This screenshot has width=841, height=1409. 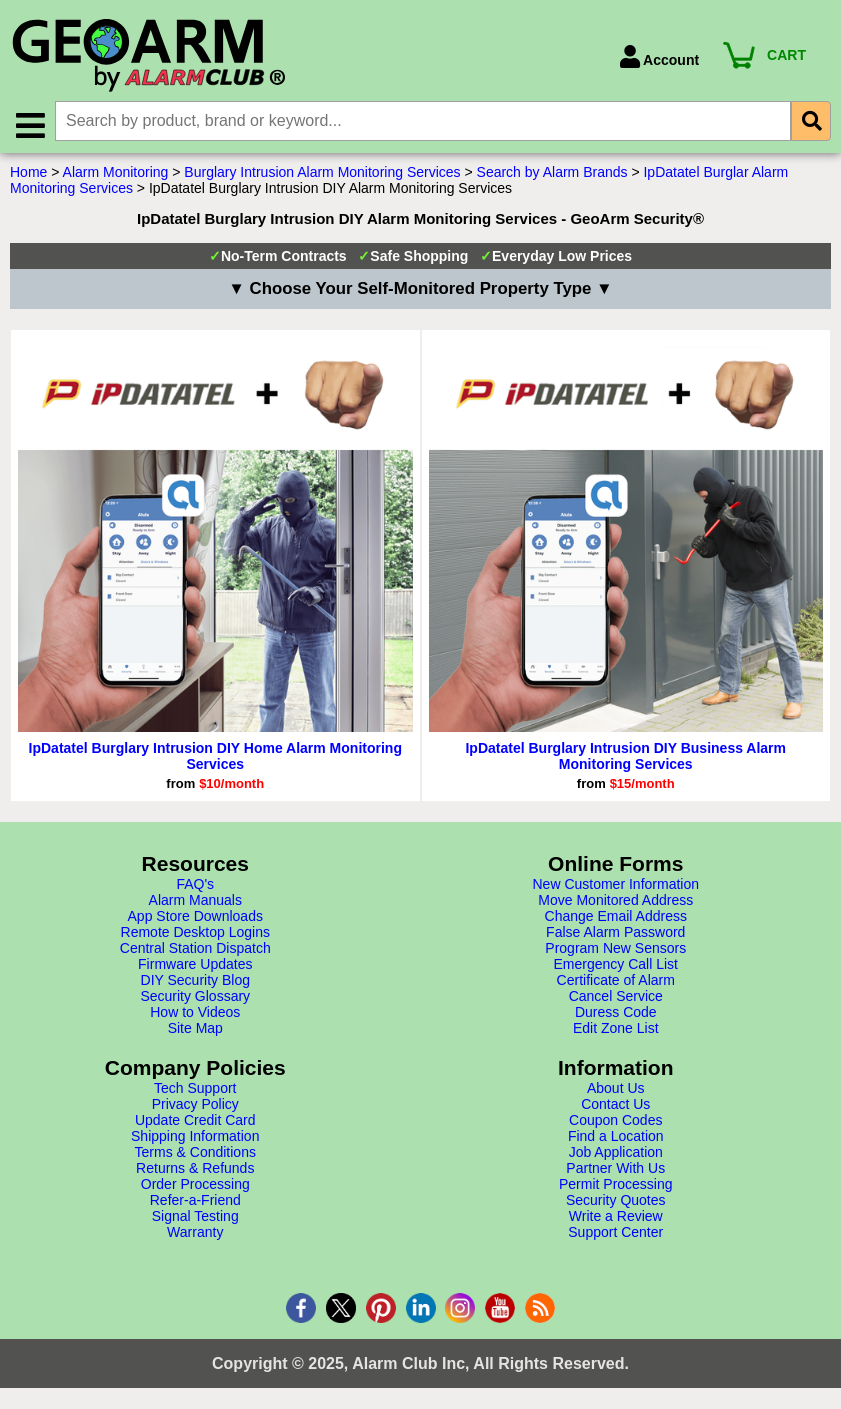 I want to click on Site Map, so click(x=195, y=1029).